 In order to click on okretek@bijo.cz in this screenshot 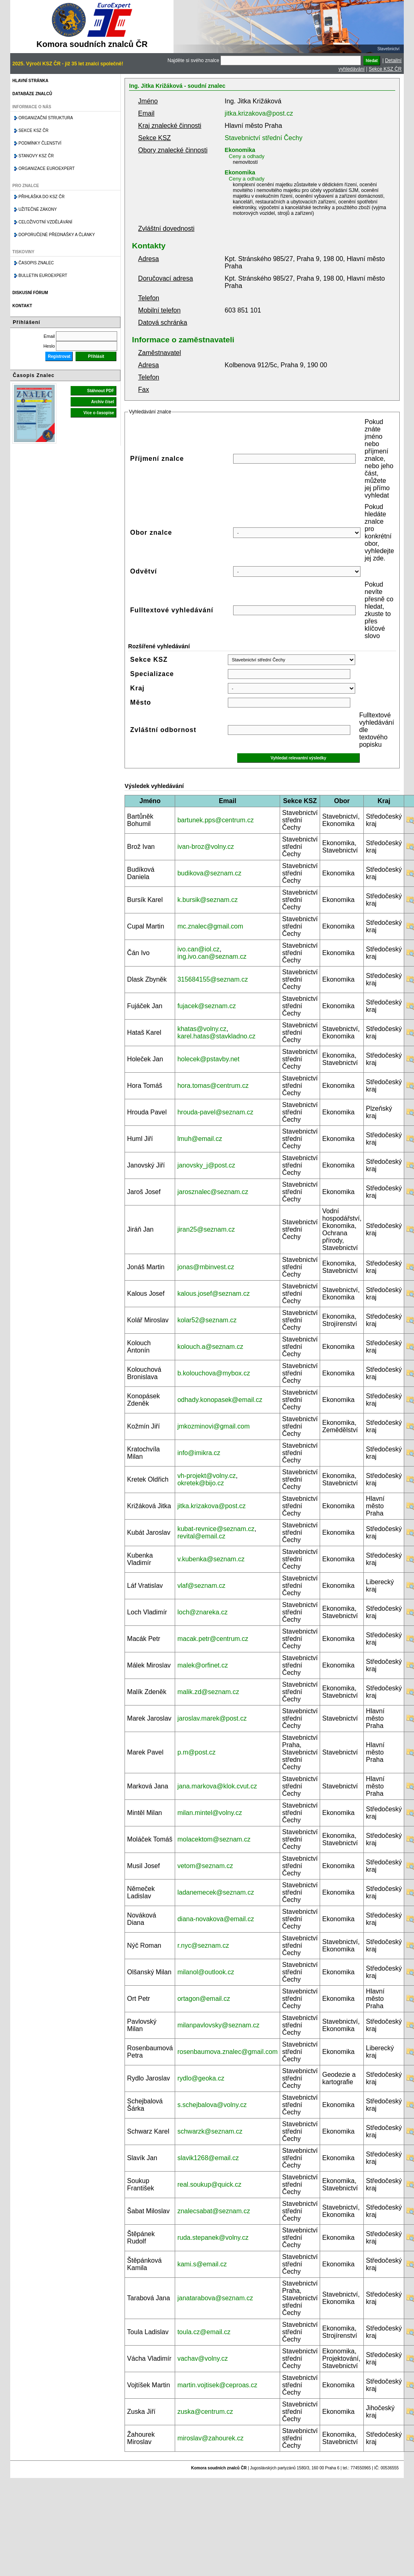, I will do `click(200, 1483)`.